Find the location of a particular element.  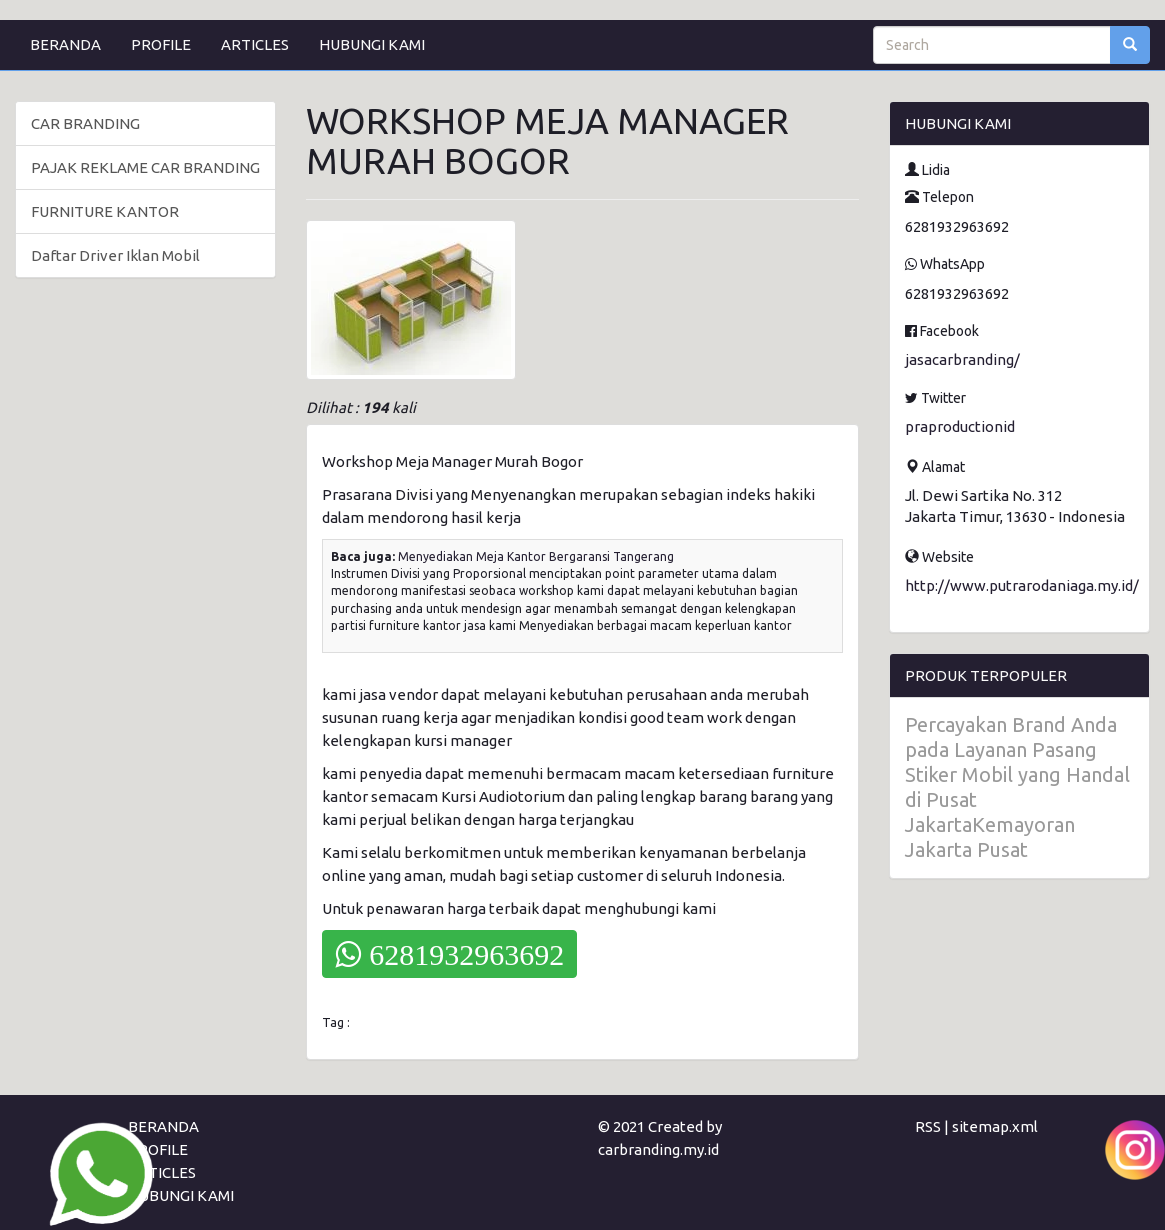

CAR BRANDING is located at coordinates (85, 123).